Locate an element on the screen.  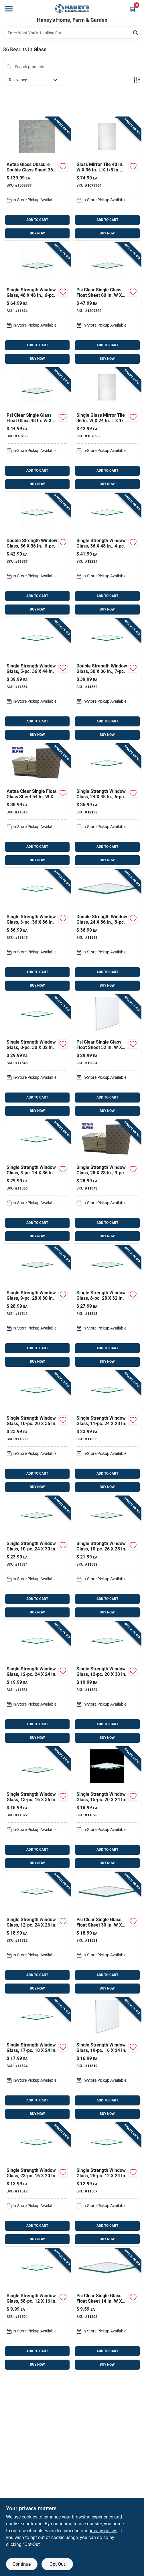
[Go to psi-clear-single-glass-float-sheet-781134116187 product page] is located at coordinates (37, 805).